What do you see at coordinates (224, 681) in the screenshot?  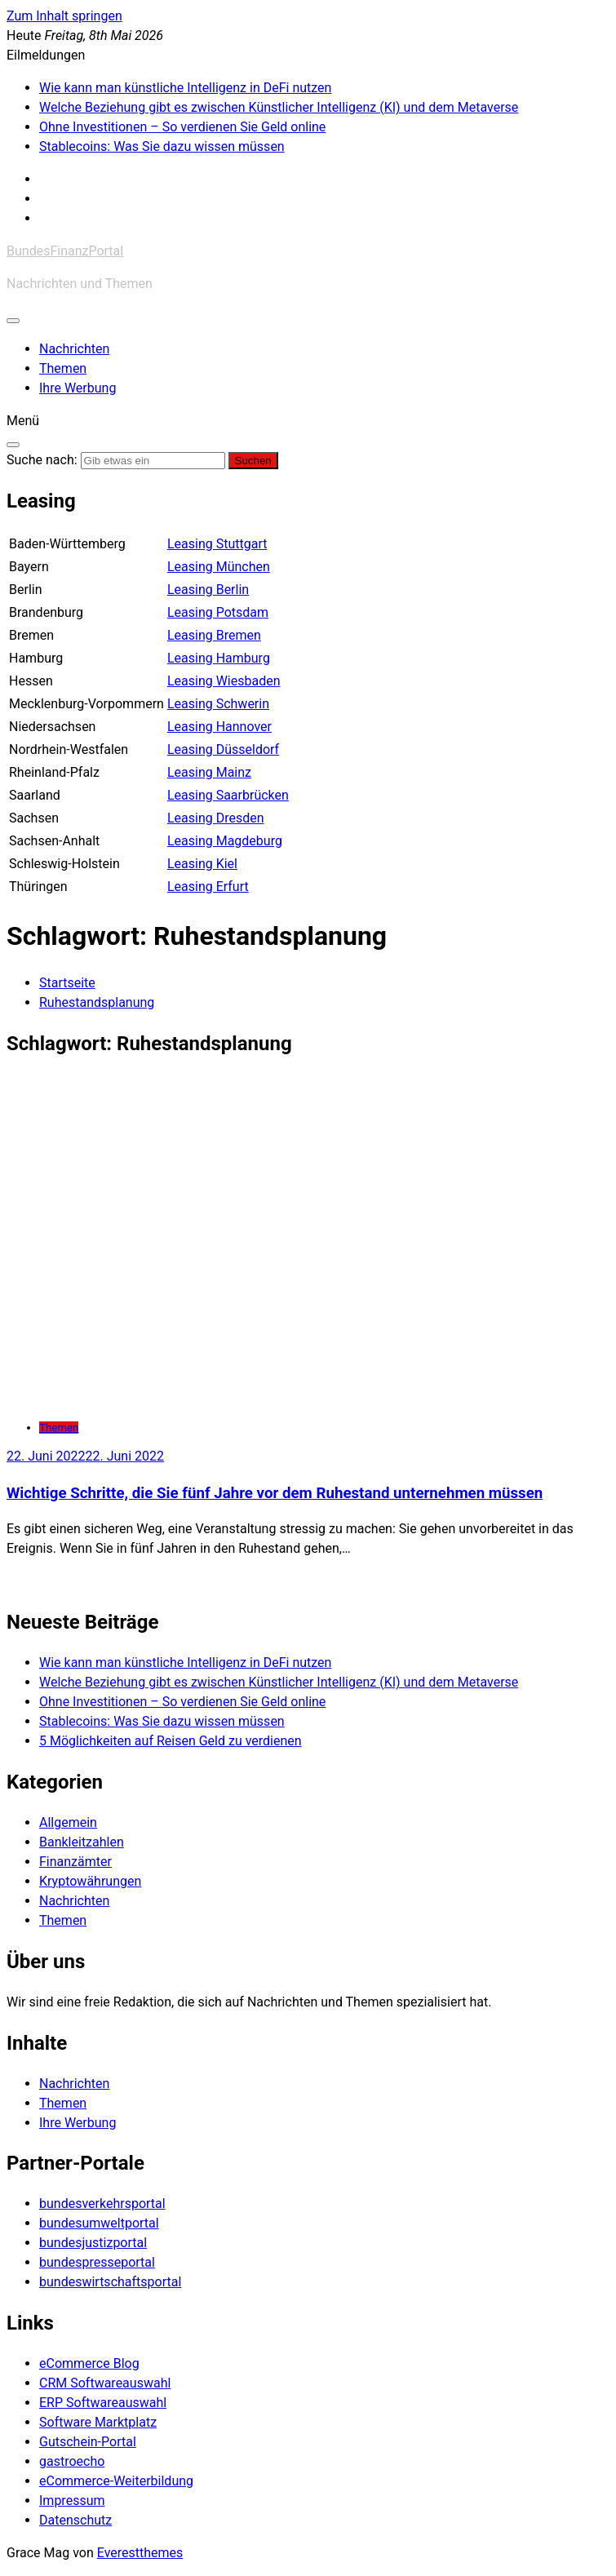 I see `Leasing Wiesbaden` at bounding box center [224, 681].